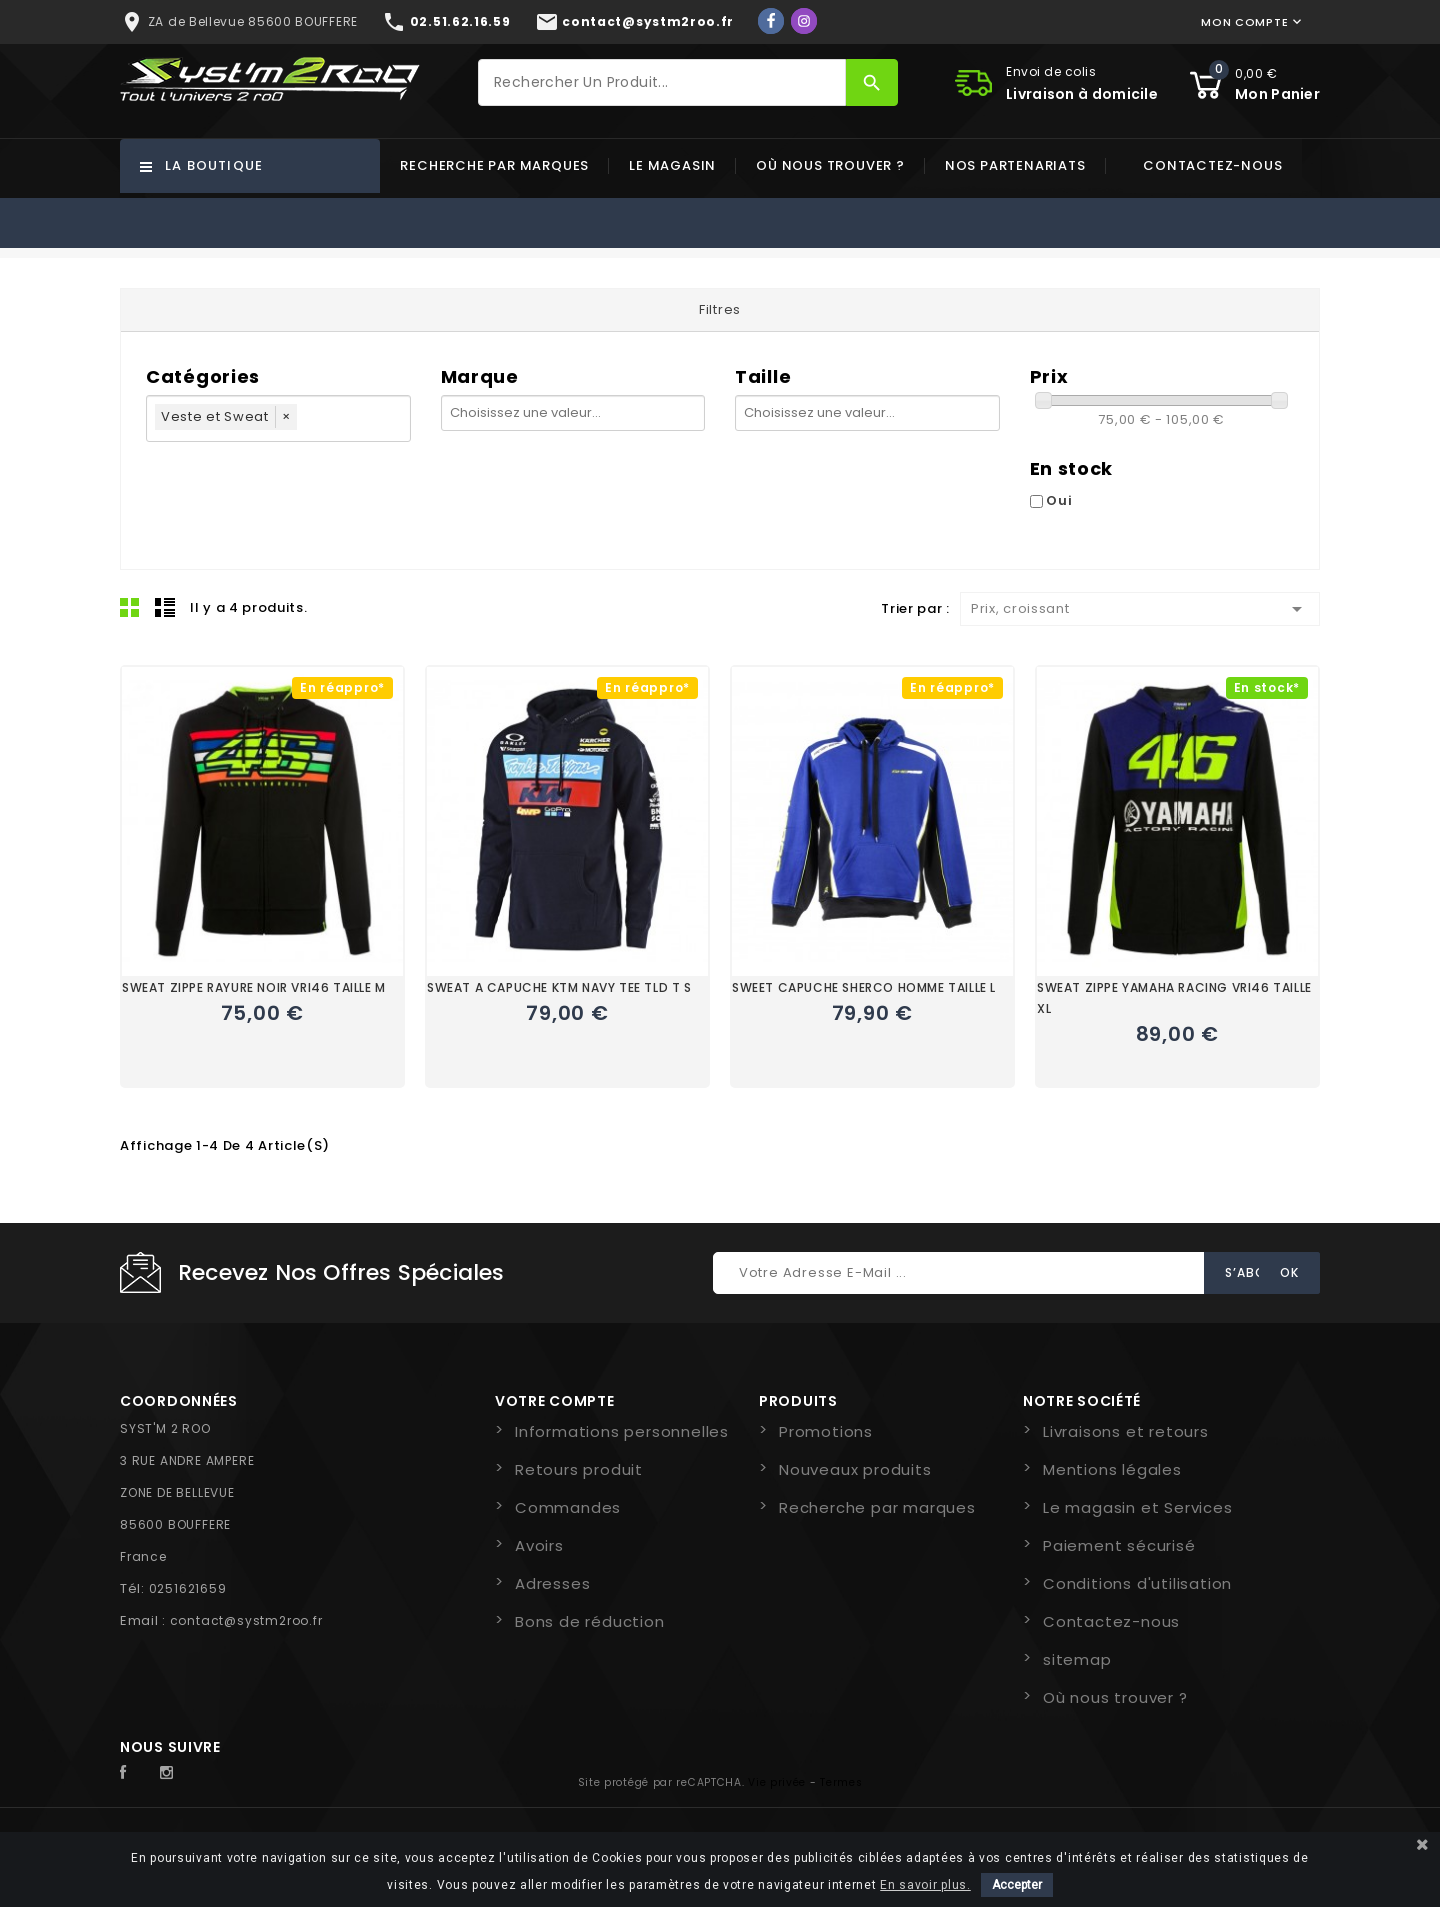 Image resolution: width=1440 pixels, height=1907 pixels. I want to click on Mentions légales, so click(1112, 1469).